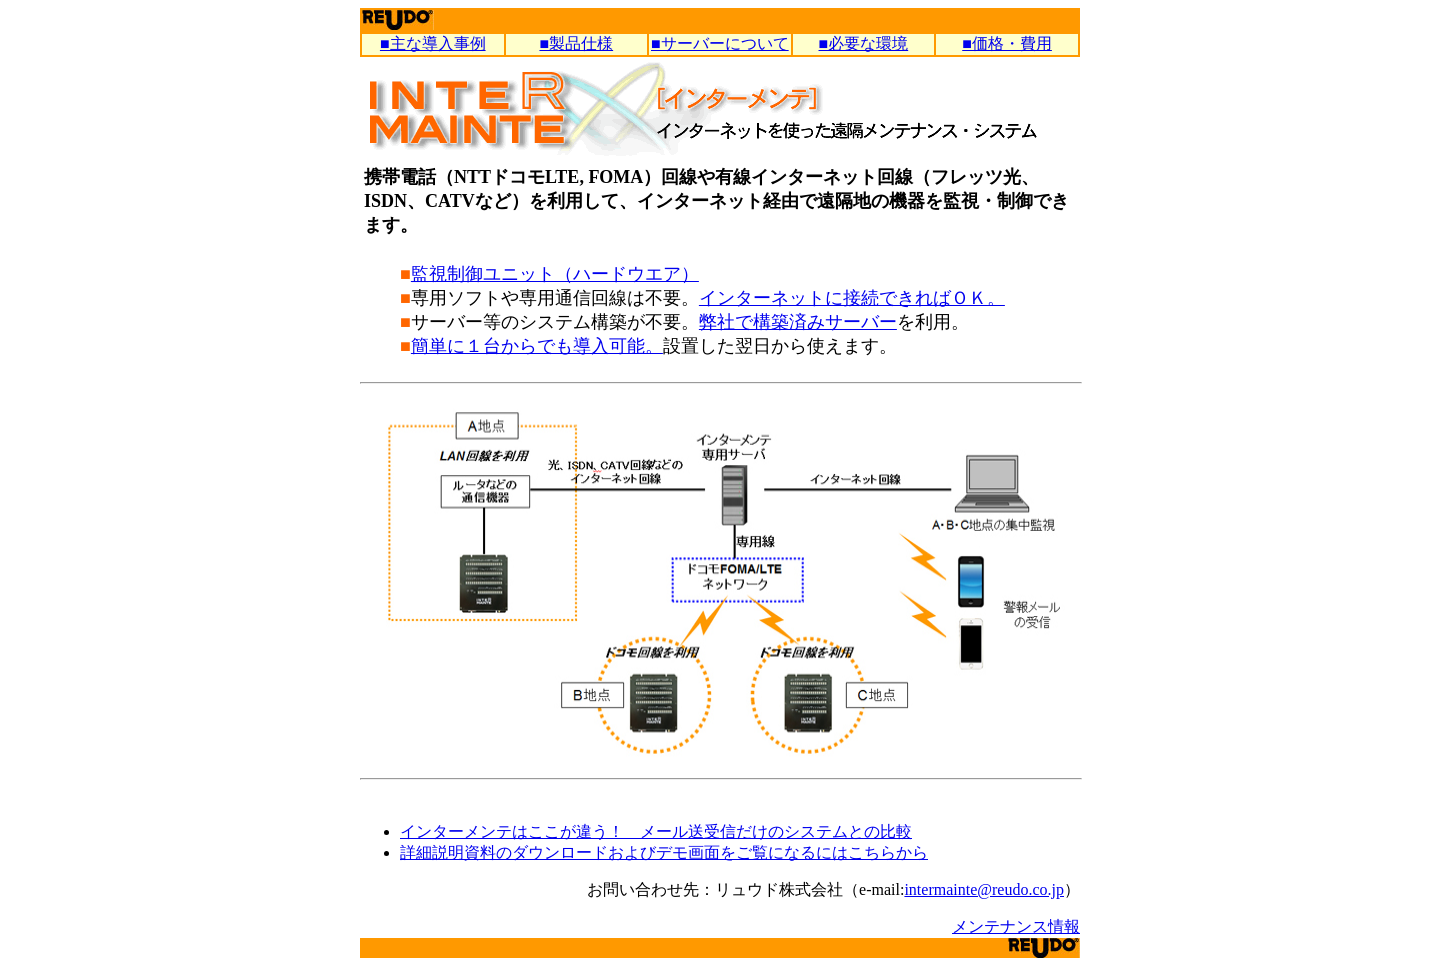  I want to click on ■必要な環境, so click(864, 43).